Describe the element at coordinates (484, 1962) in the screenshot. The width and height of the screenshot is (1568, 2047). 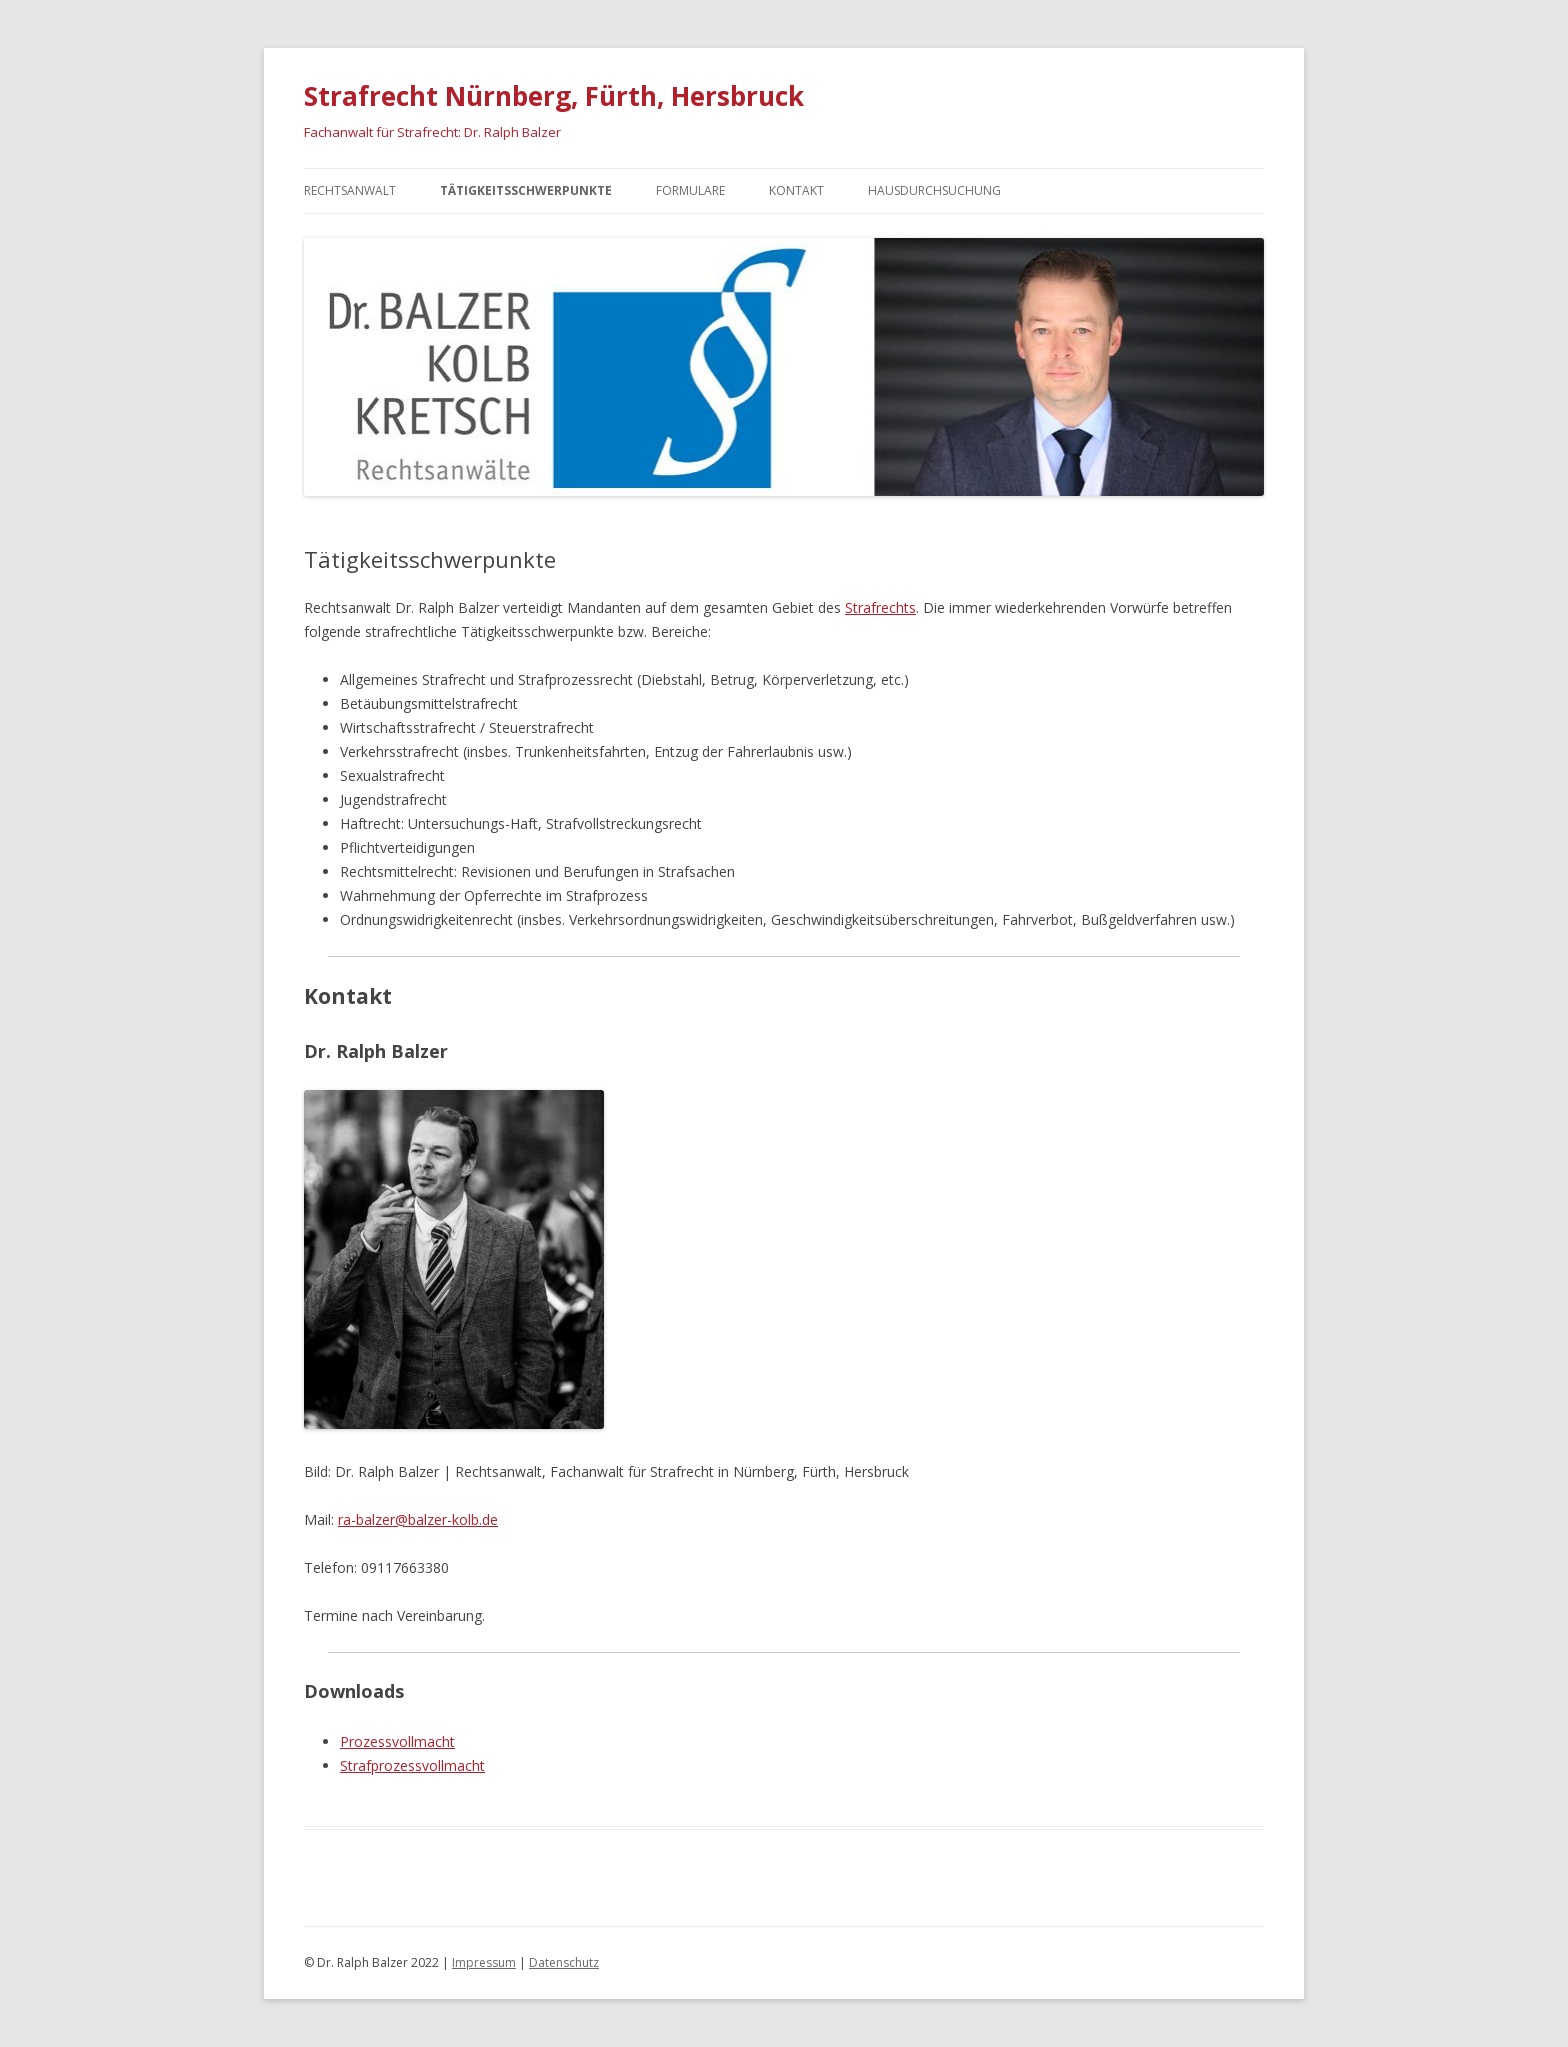
I see `Impressum` at that location.